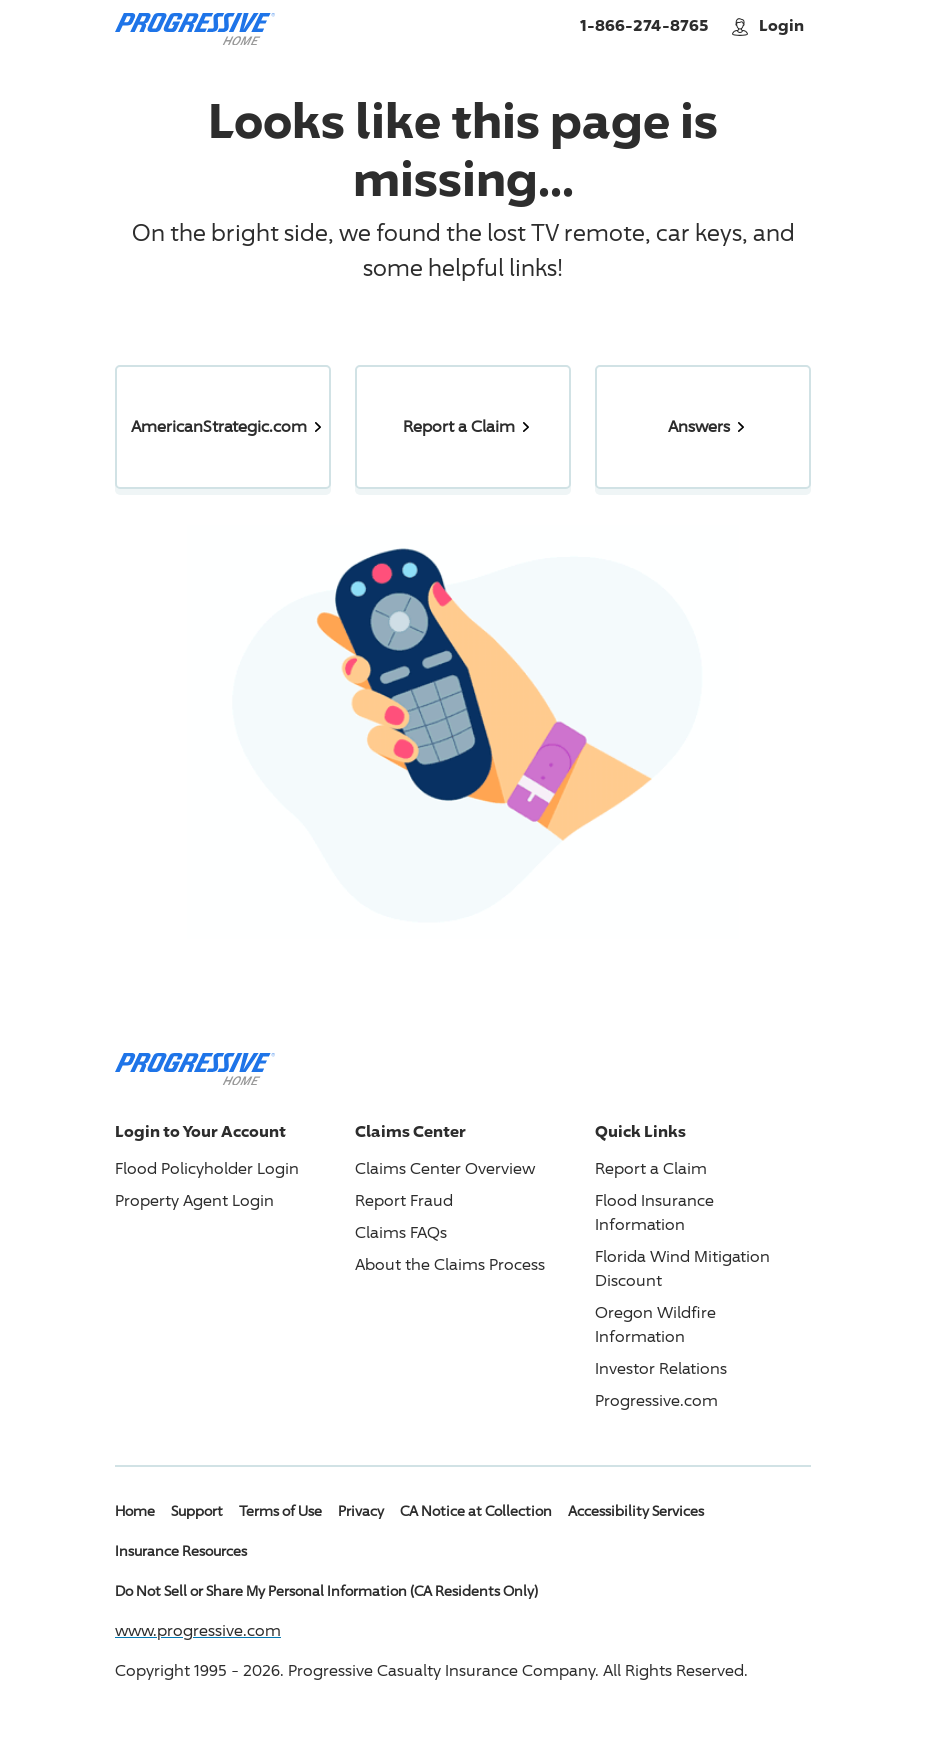  I want to click on Progressive.com, so click(656, 1400).